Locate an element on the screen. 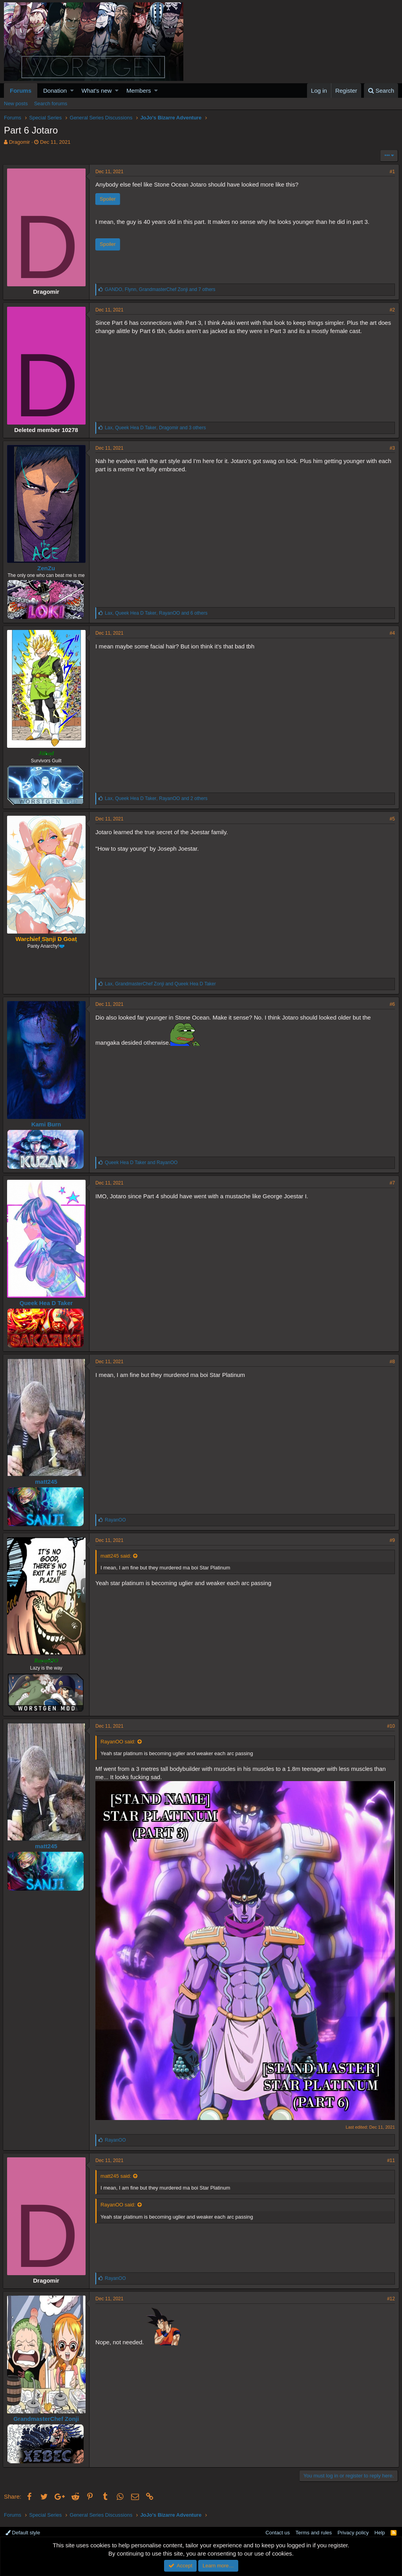 The image size is (402, 2576). What's new is located at coordinates (97, 90).